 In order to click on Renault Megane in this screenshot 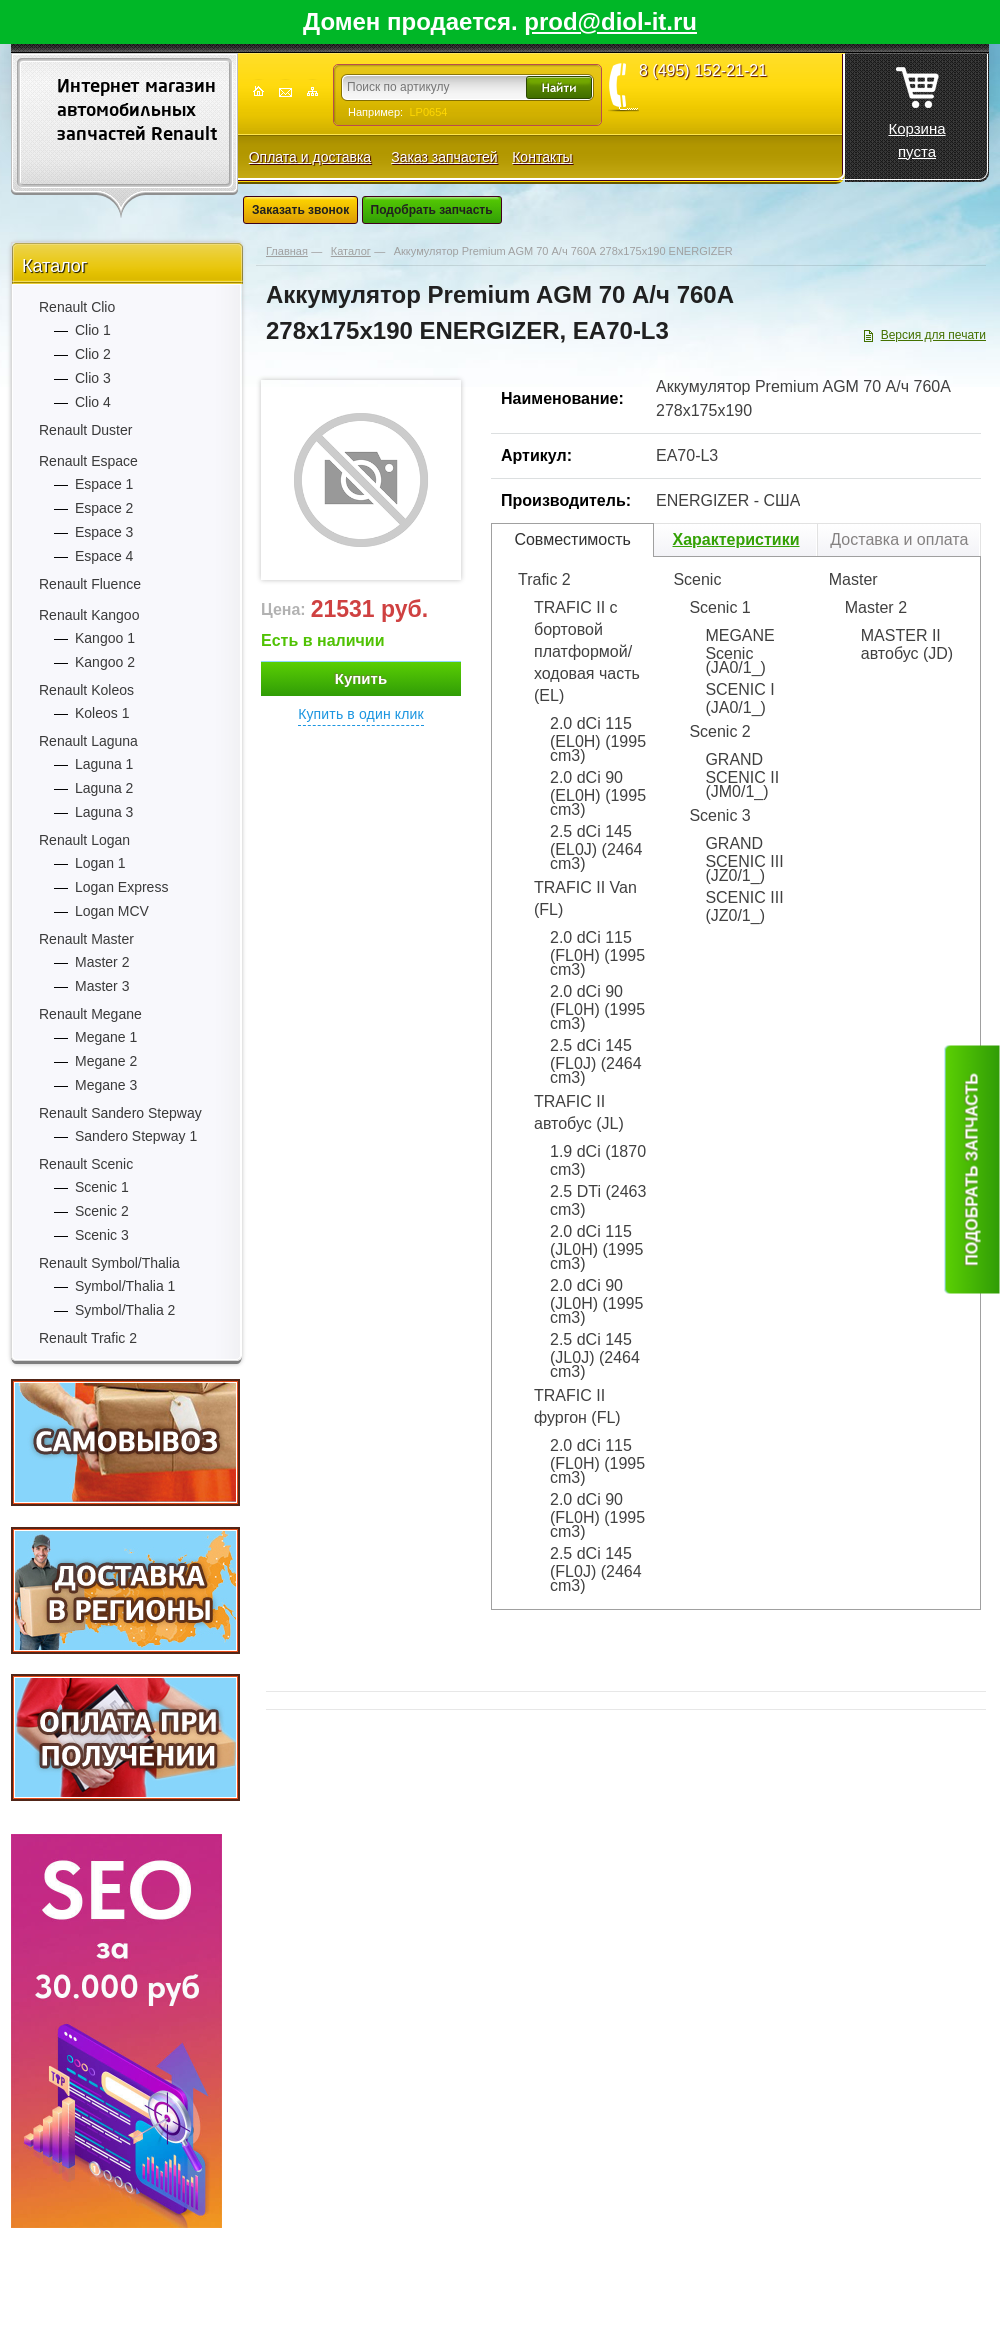, I will do `click(90, 1014)`.